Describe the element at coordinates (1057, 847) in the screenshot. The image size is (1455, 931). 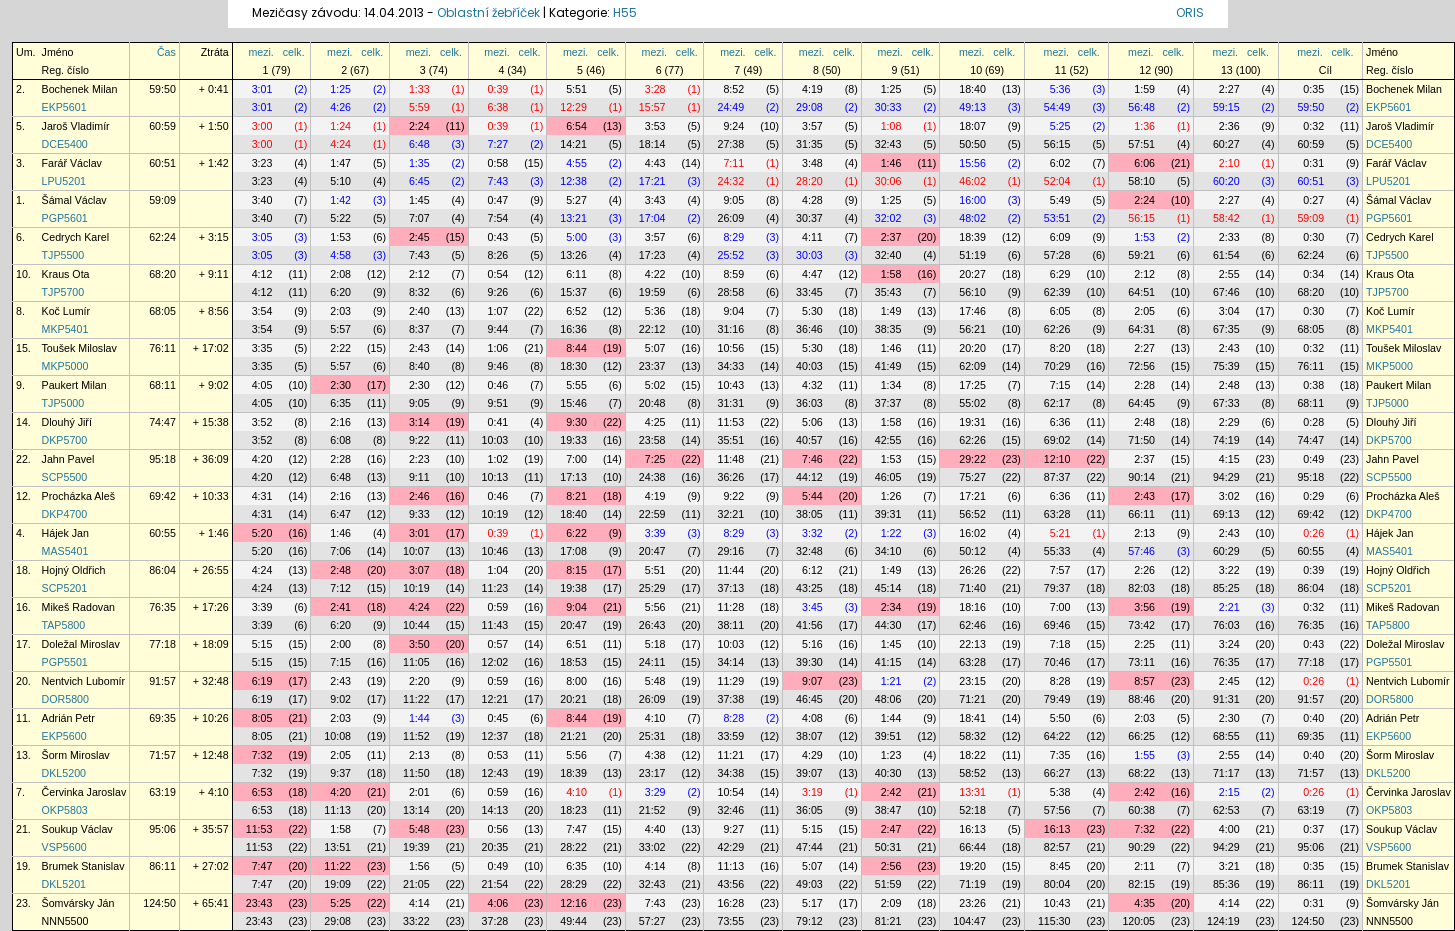
I see `82:57` at that location.